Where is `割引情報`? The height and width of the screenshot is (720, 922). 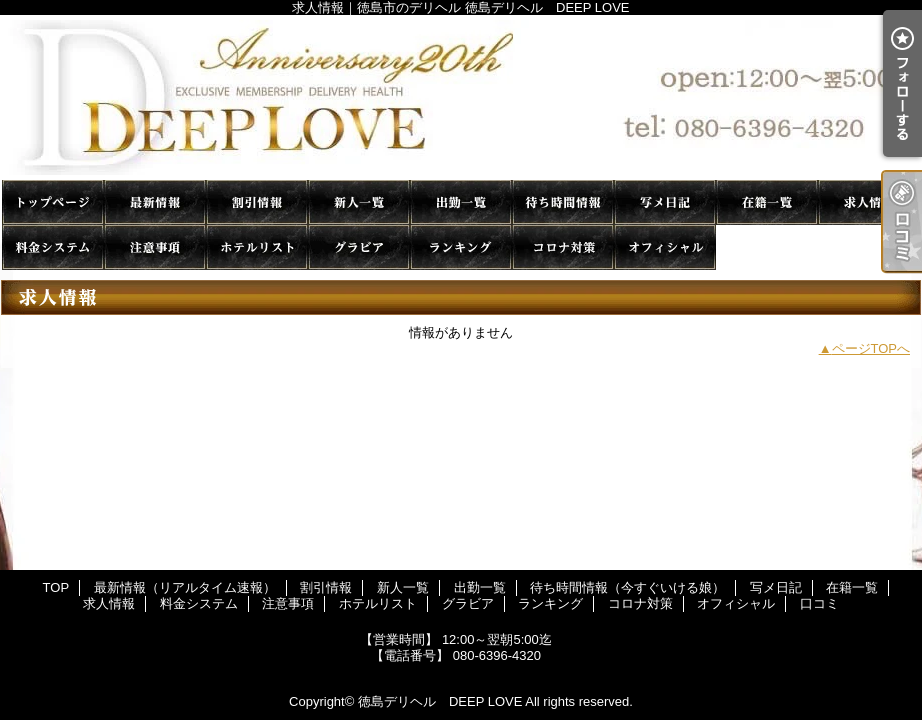
割引情報 is located at coordinates (257, 202).